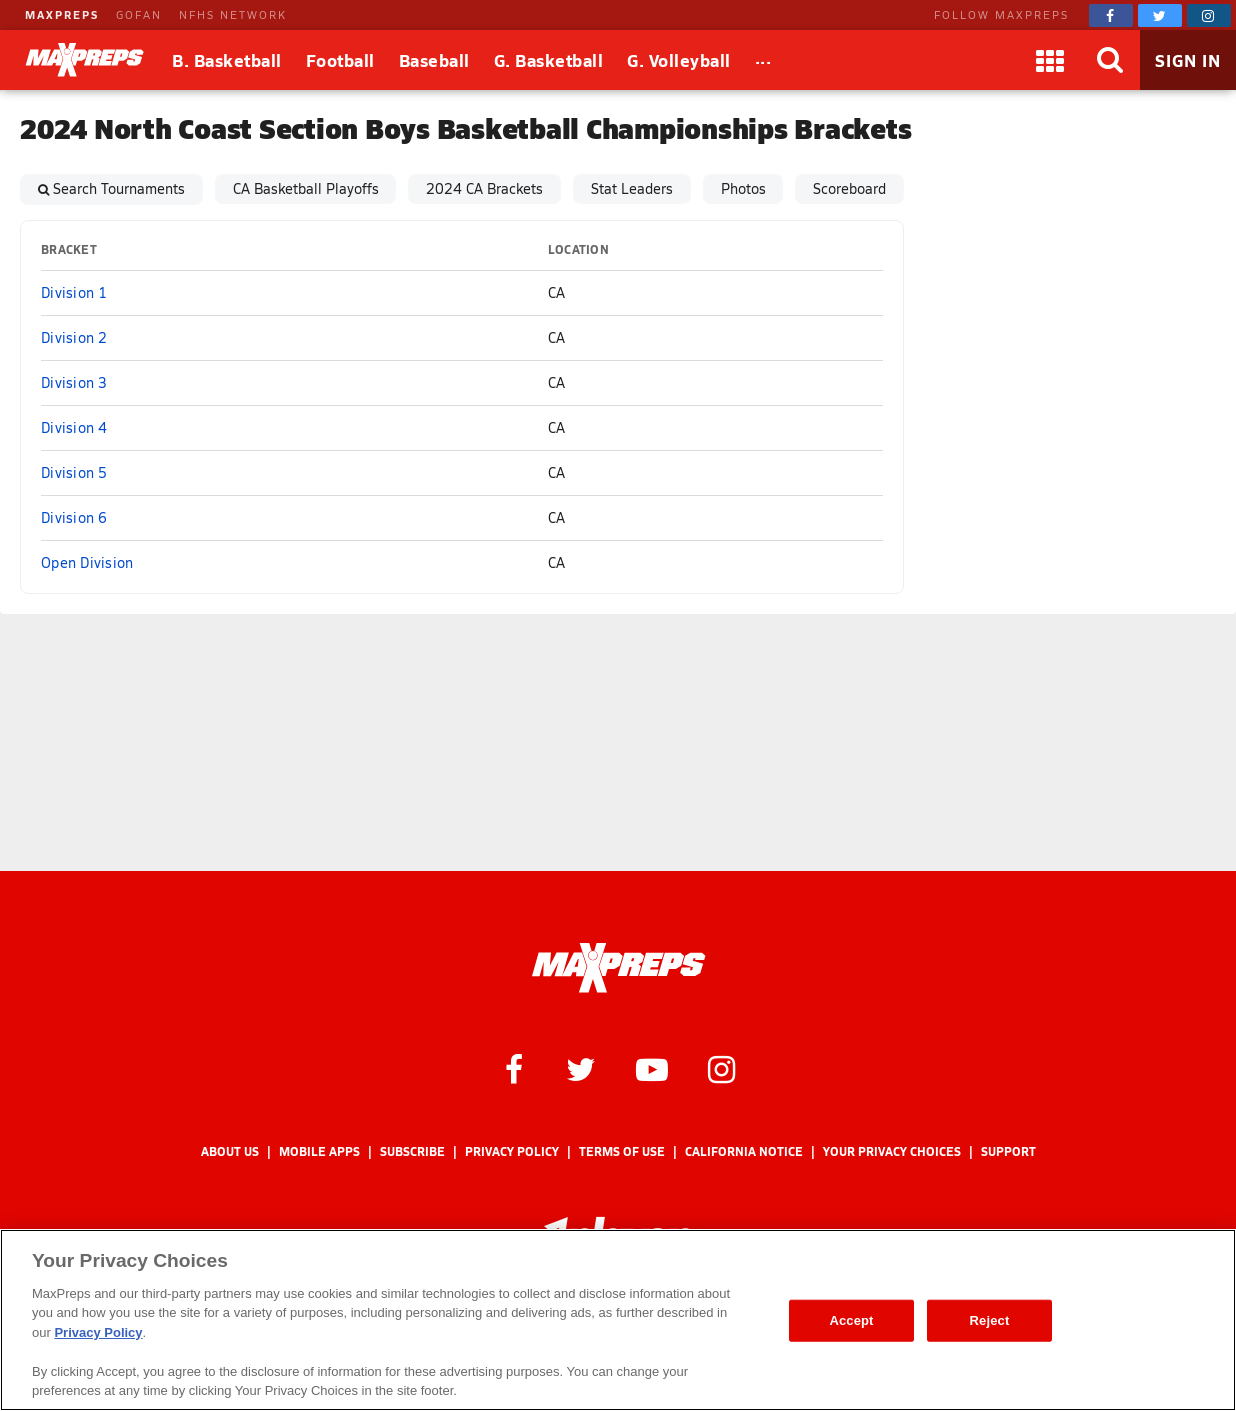  I want to click on About Us, so click(230, 1151).